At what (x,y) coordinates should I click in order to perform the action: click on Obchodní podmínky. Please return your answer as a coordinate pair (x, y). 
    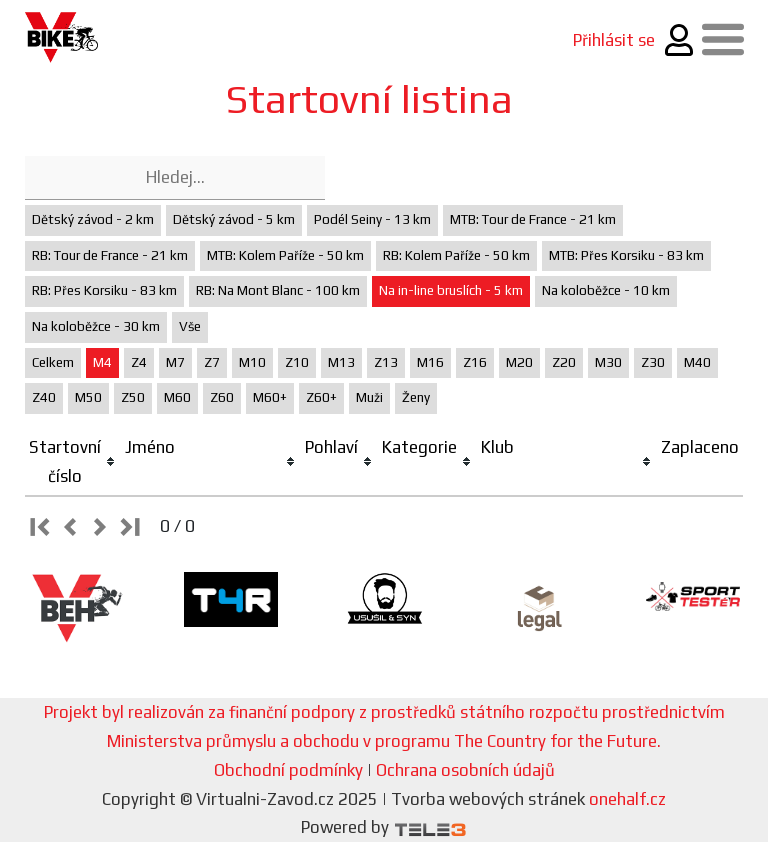
    Looking at the image, I should click on (288, 770).